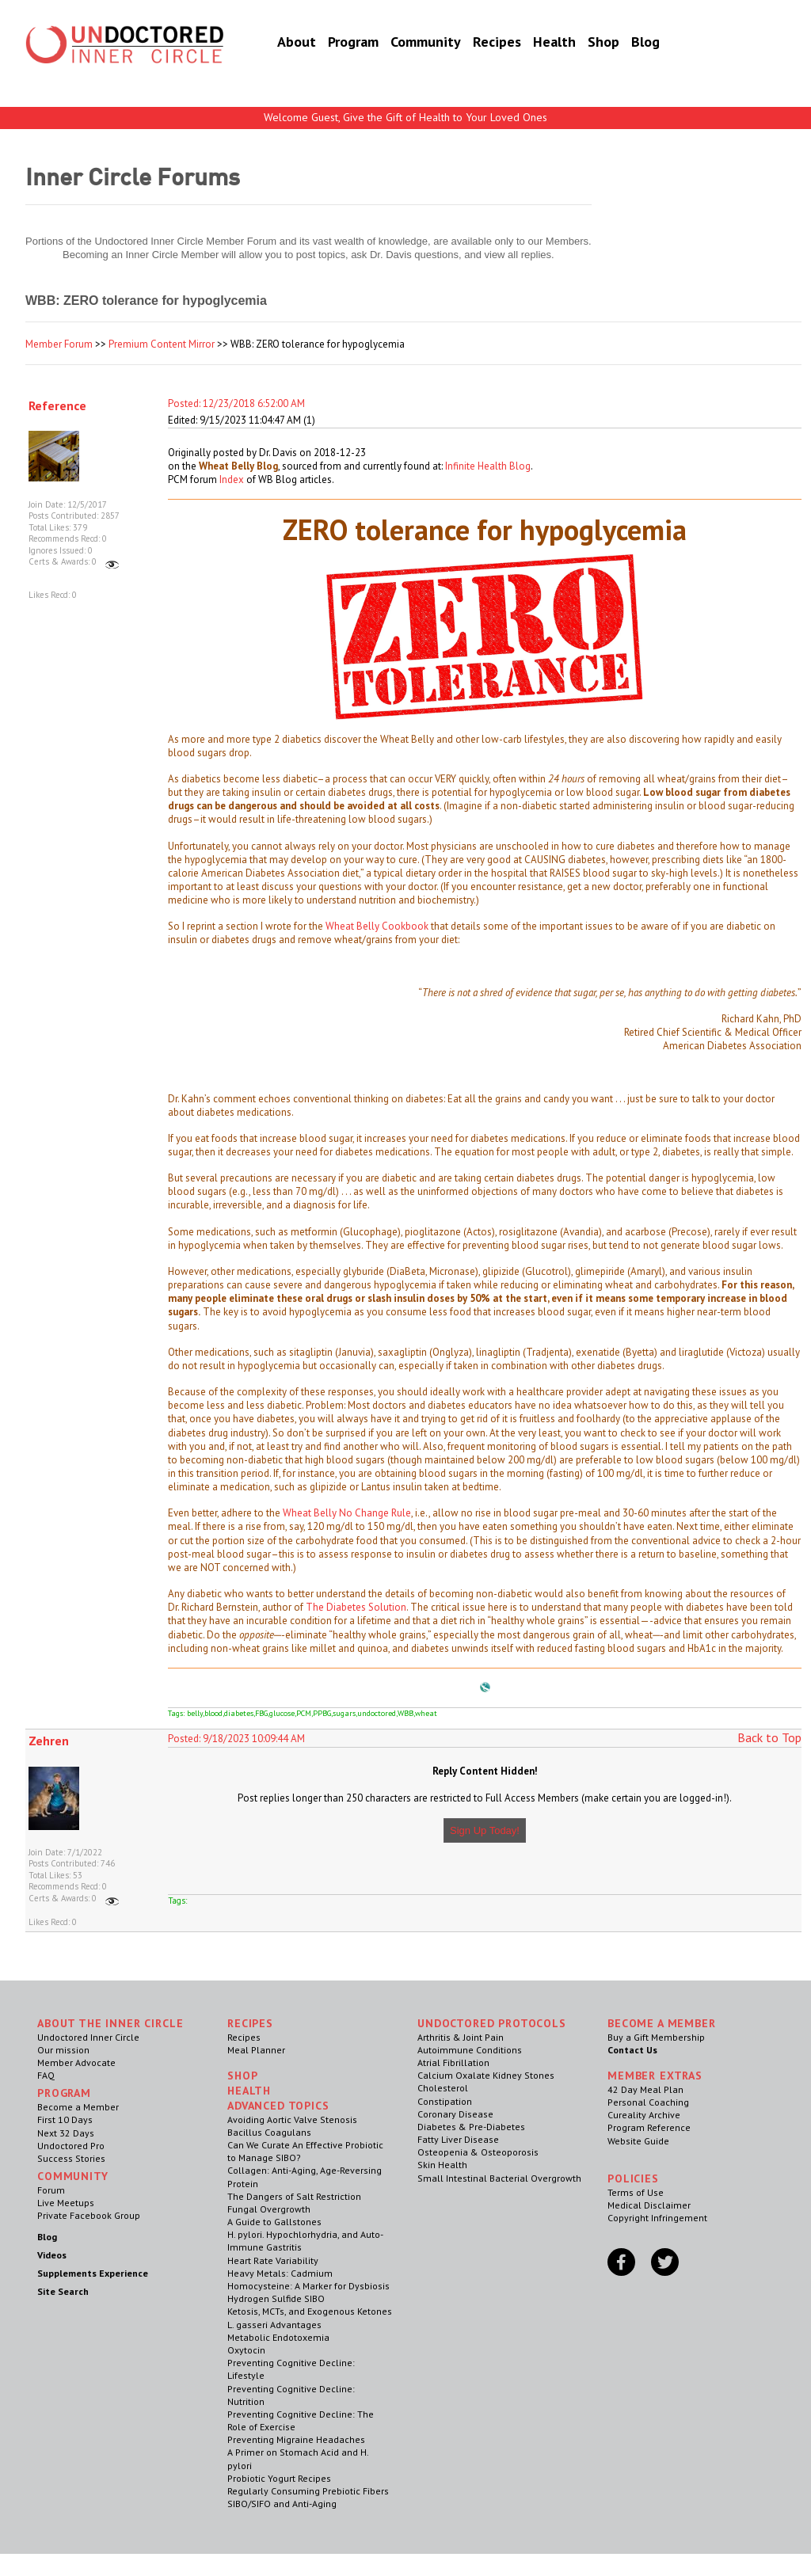 Image resolution: width=811 pixels, height=2576 pixels. Describe the element at coordinates (649, 2127) in the screenshot. I see `Program Reference` at that location.